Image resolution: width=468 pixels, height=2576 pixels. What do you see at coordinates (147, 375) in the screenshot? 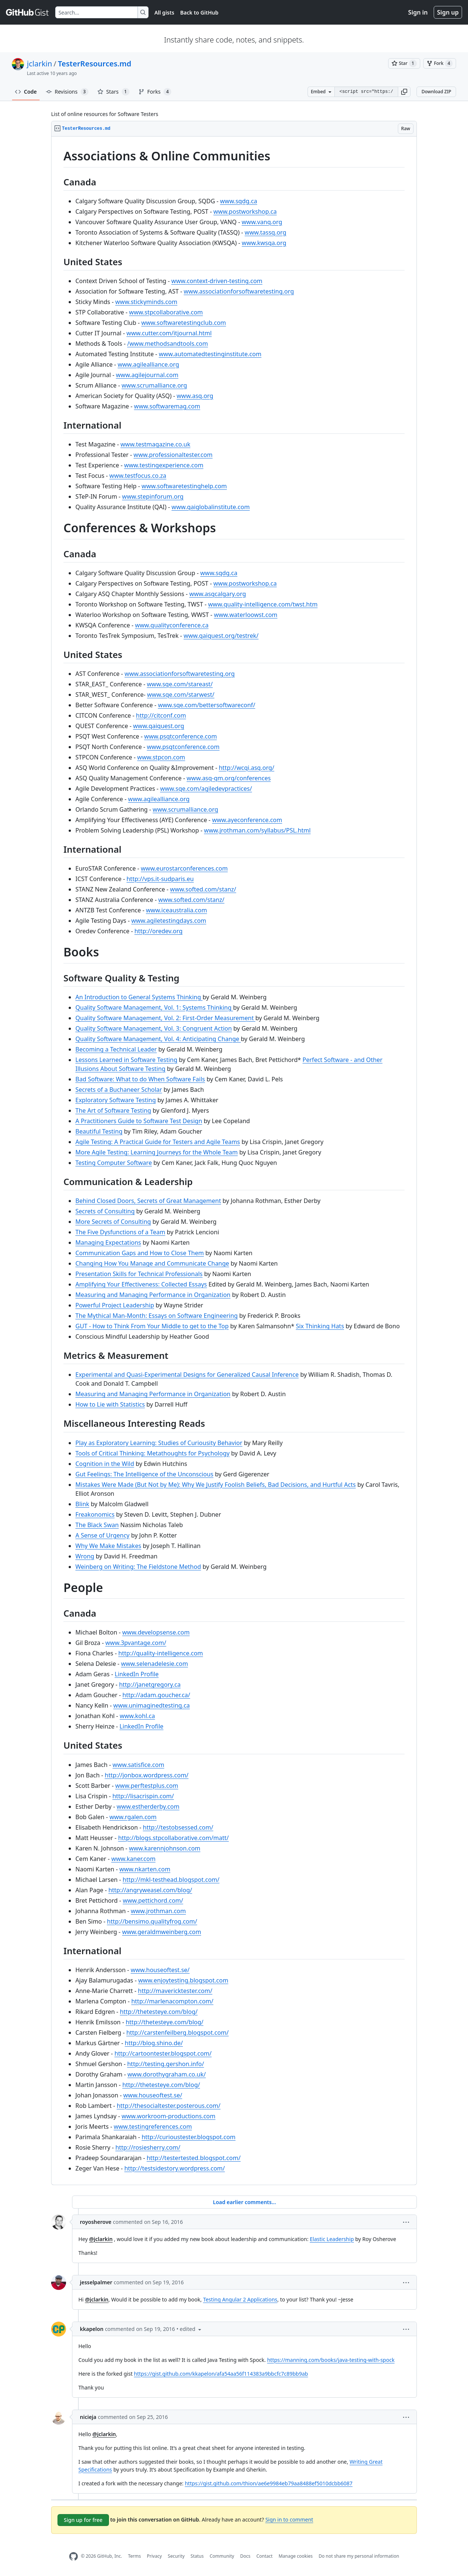
I see `www.agilejournal.com` at bounding box center [147, 375].